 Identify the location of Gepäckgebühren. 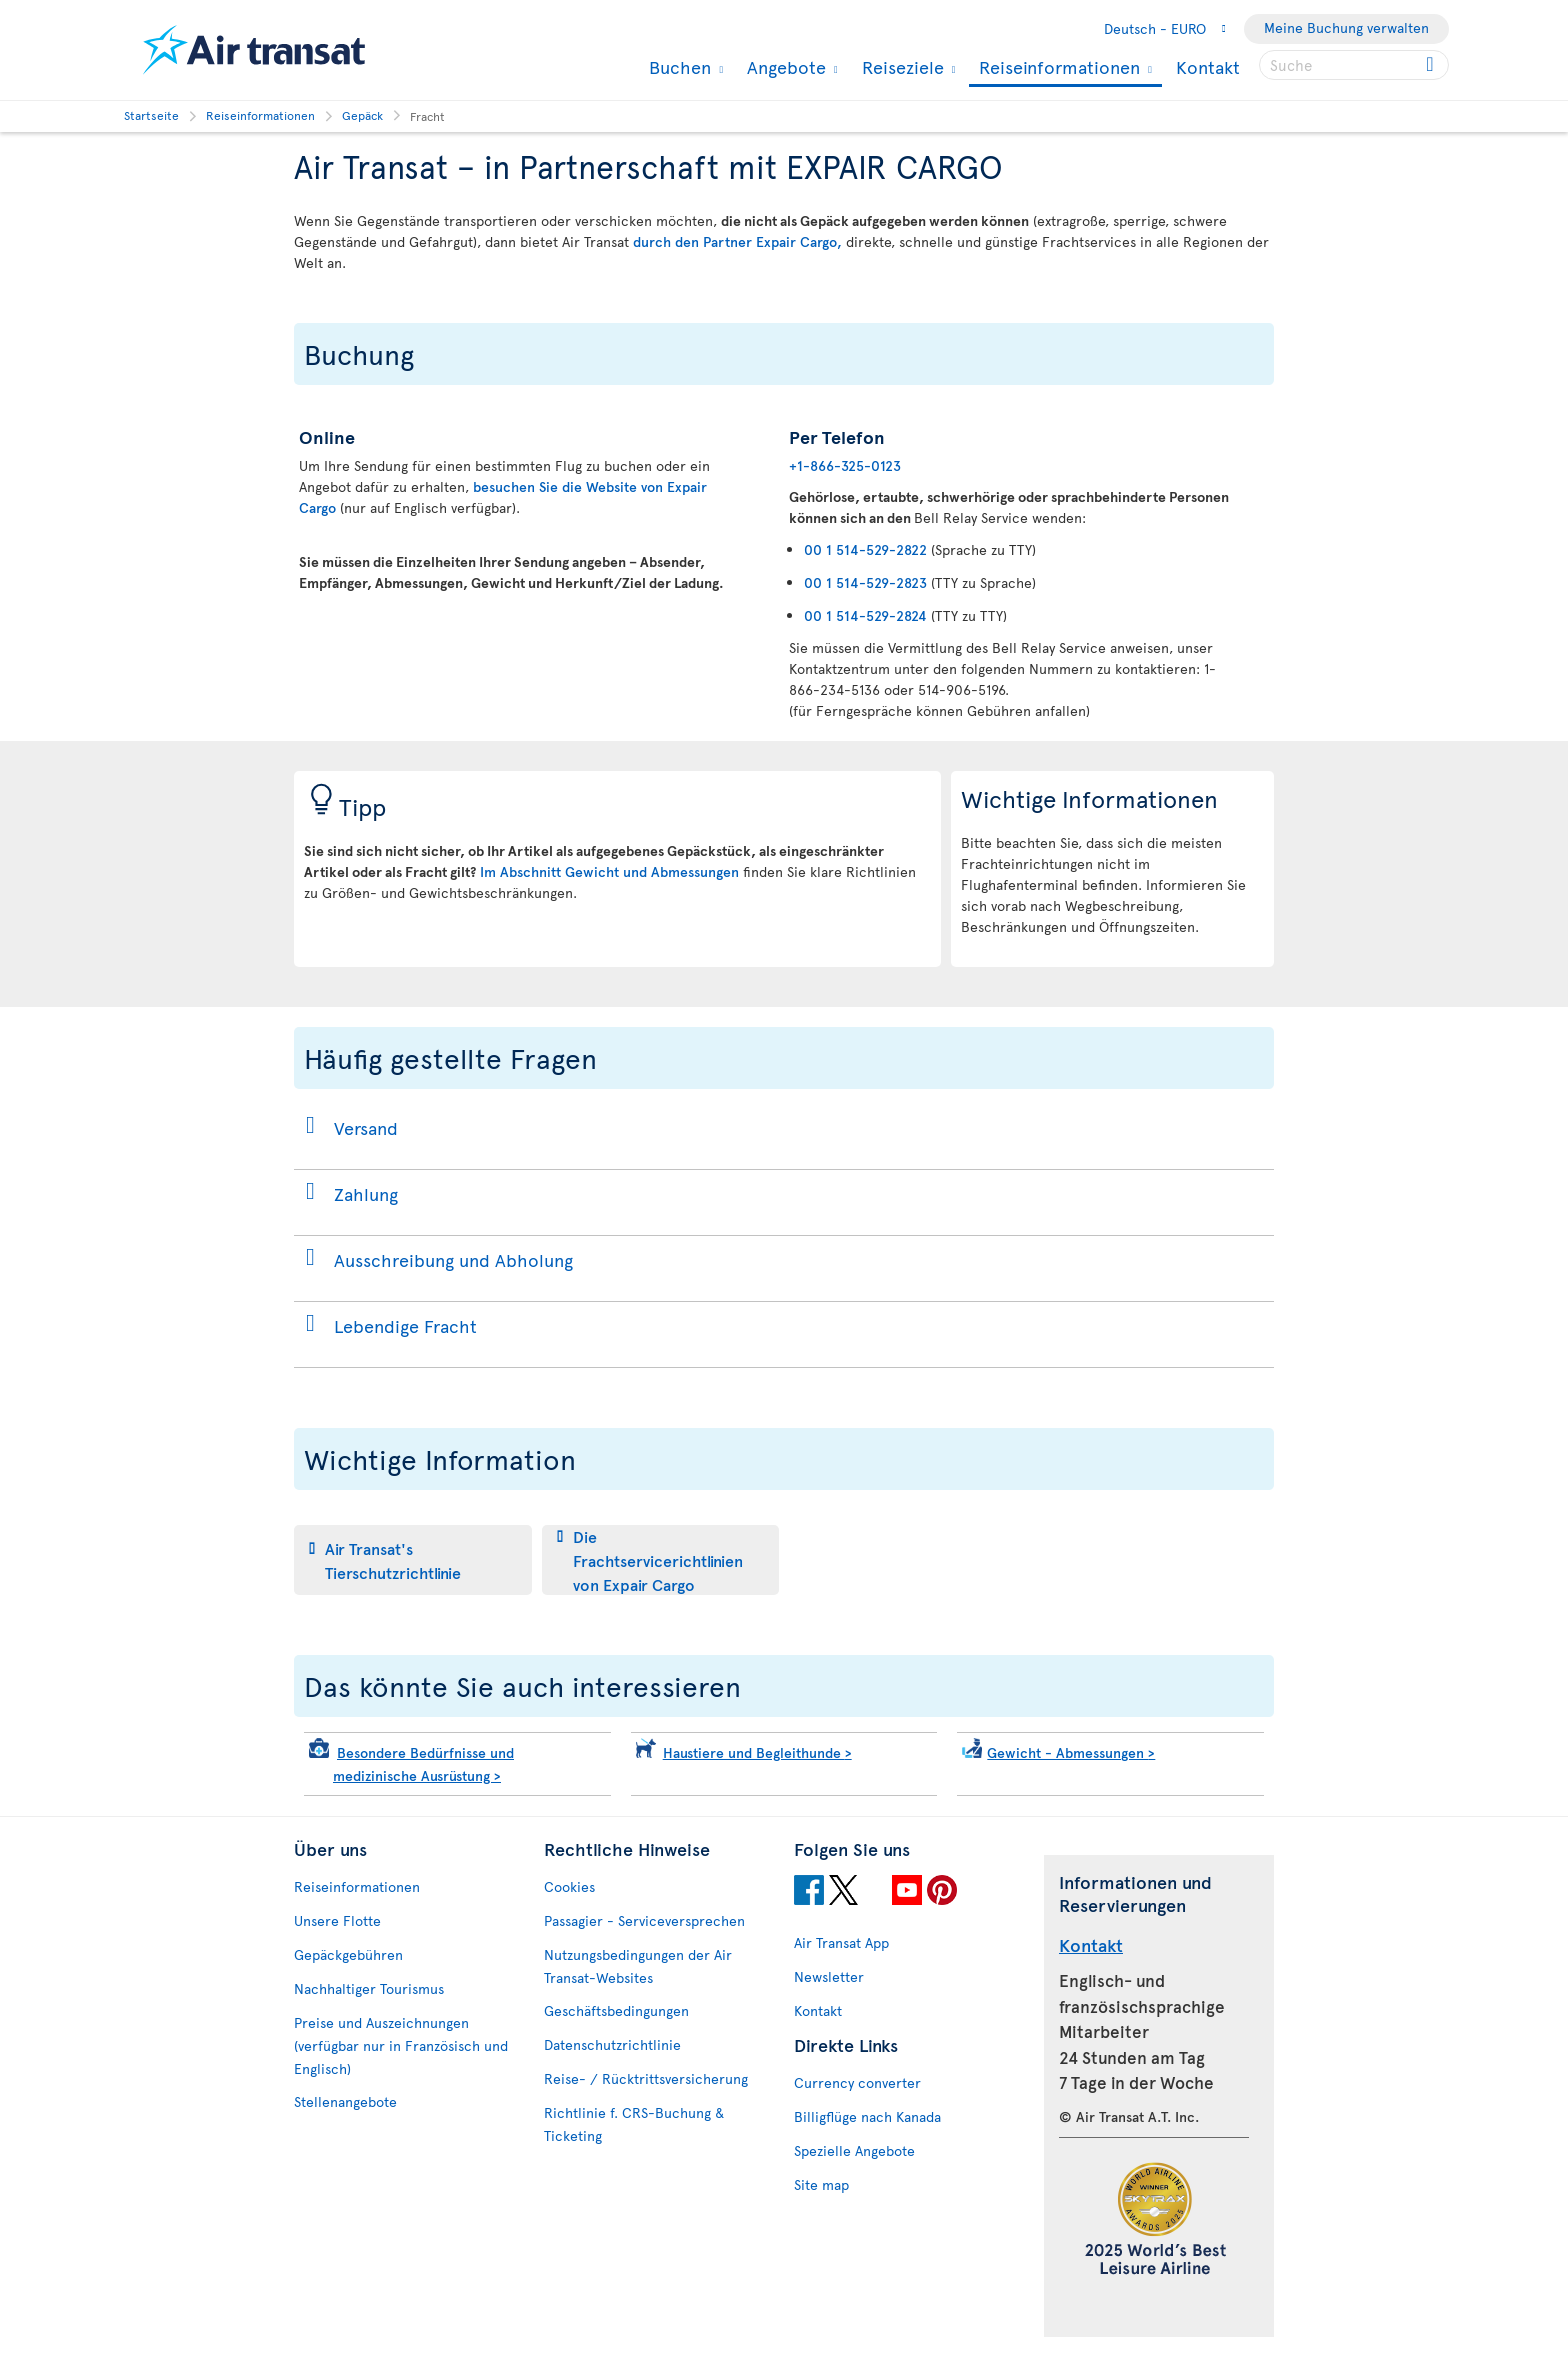
(348, 1954).